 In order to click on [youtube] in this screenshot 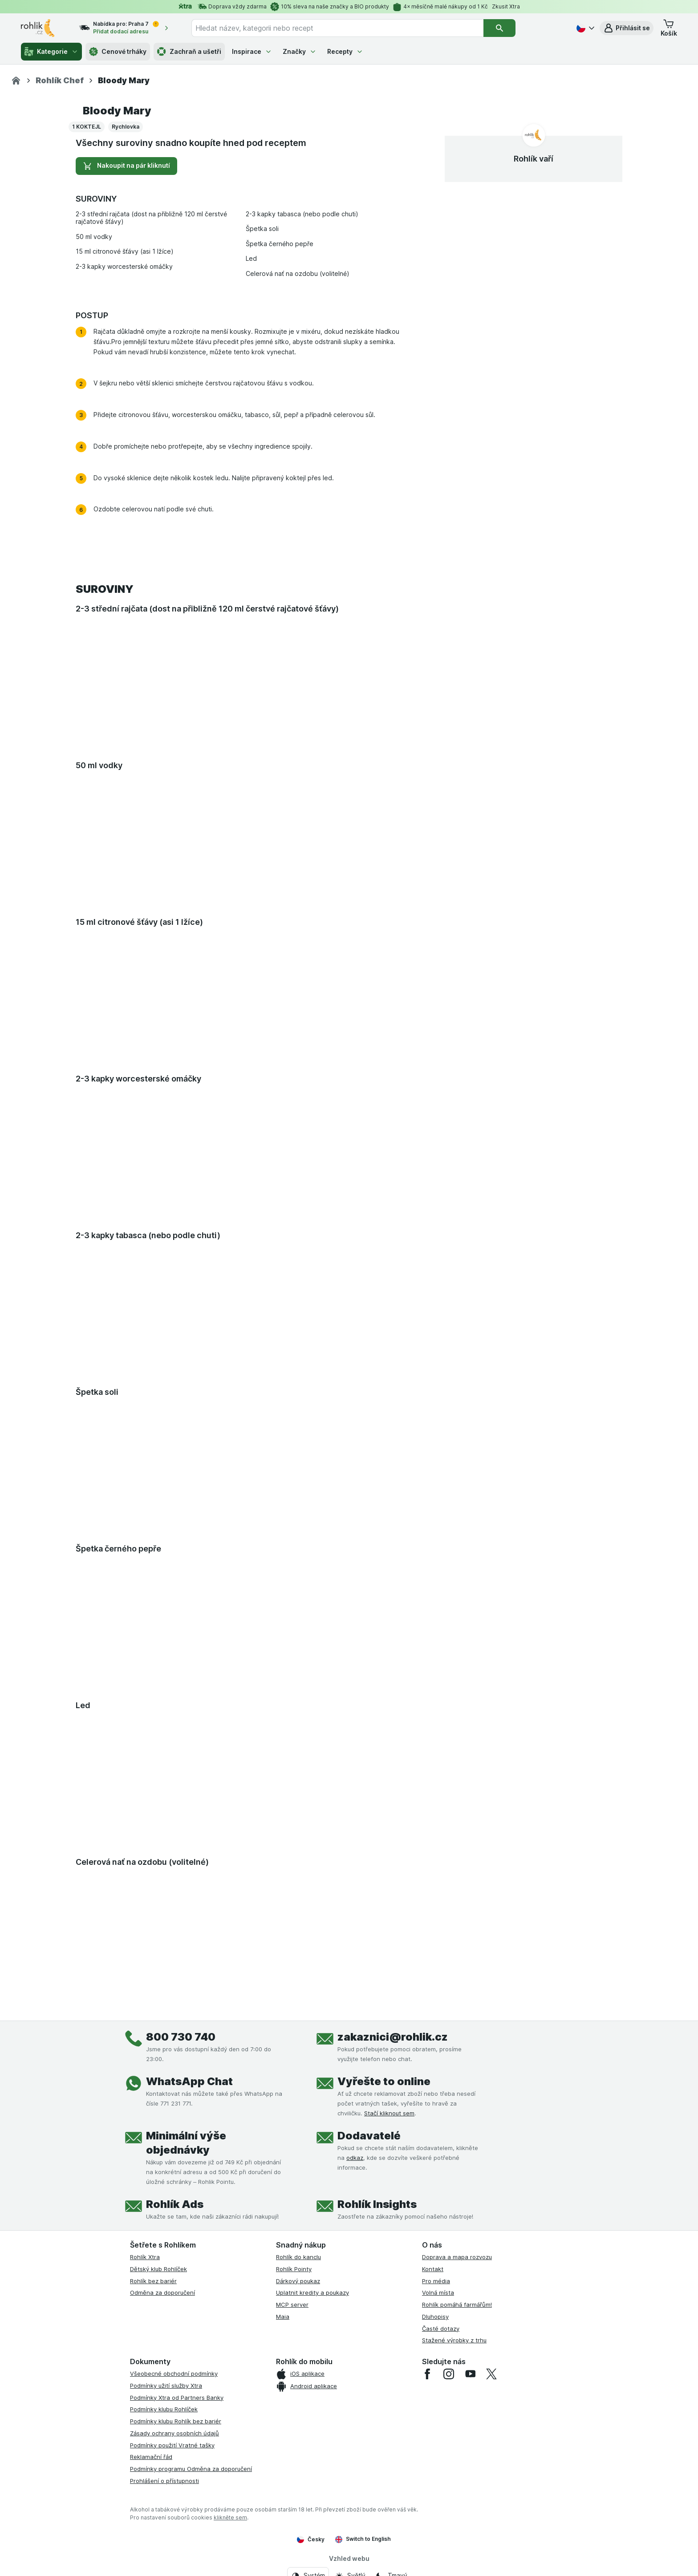, I will do `click(470, 2374)`.